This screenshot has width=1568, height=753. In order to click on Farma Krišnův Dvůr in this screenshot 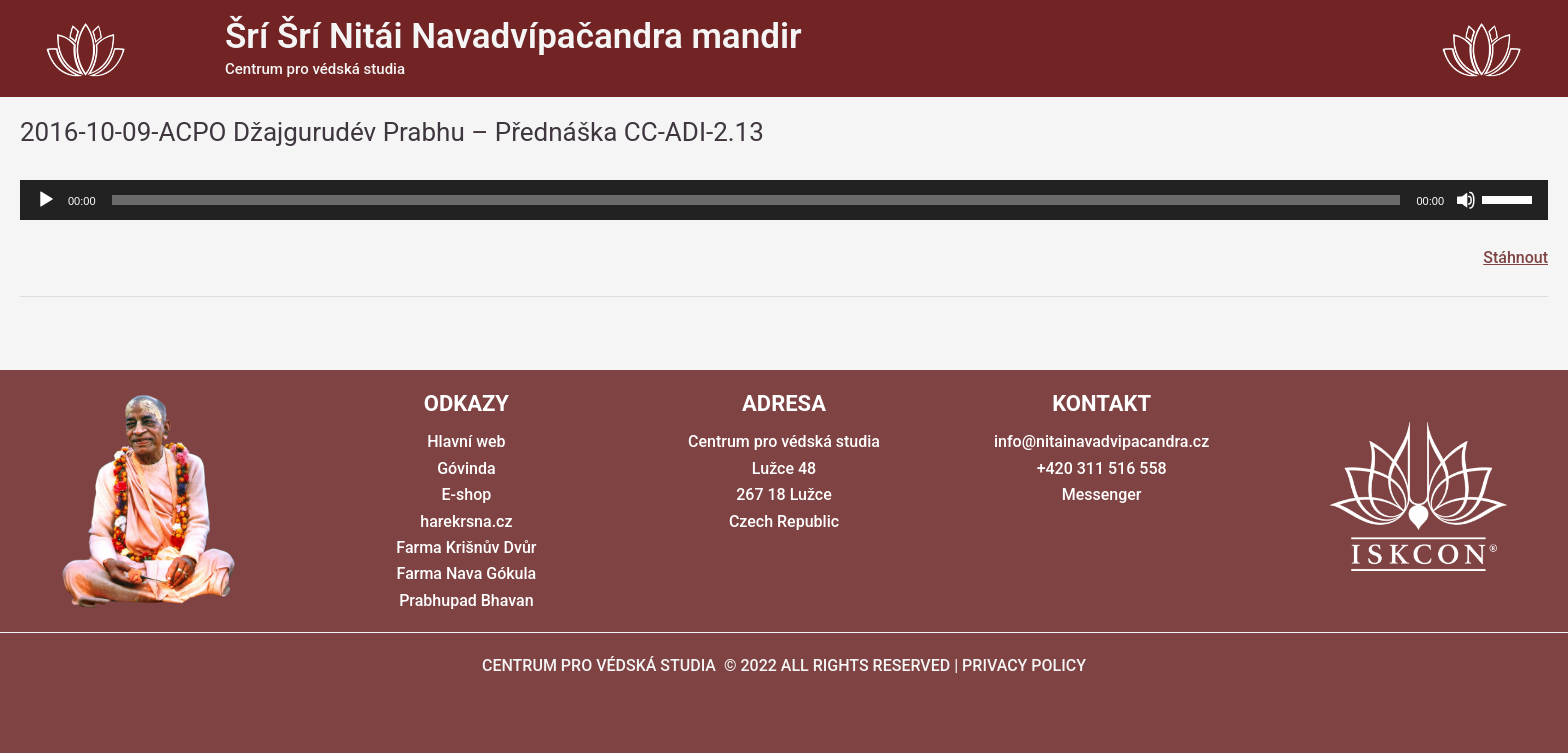, I will do `click(466, 547)`.